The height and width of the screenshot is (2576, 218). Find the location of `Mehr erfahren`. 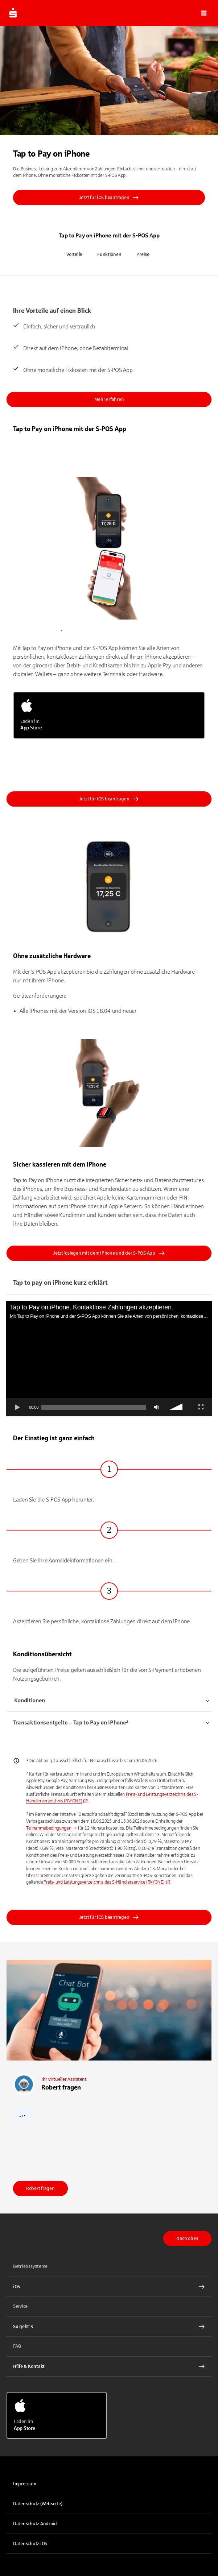

Mehr erfahren is located at coordinates (109, 399).